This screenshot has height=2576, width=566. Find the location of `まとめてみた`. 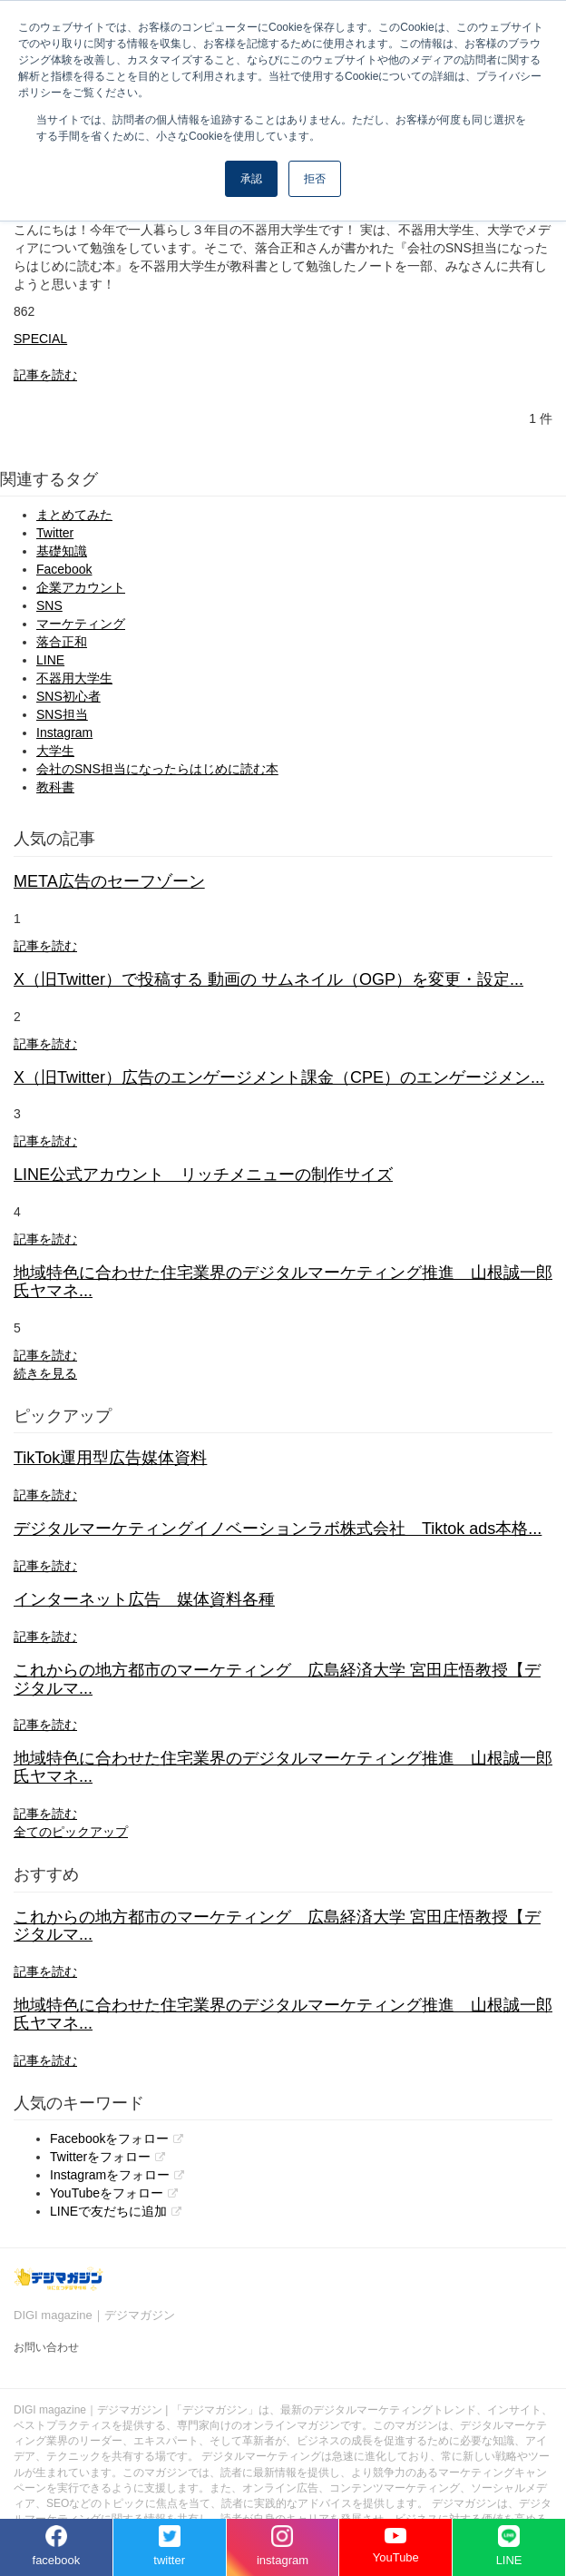

まとめてみた is located at coordinates (74, 514).